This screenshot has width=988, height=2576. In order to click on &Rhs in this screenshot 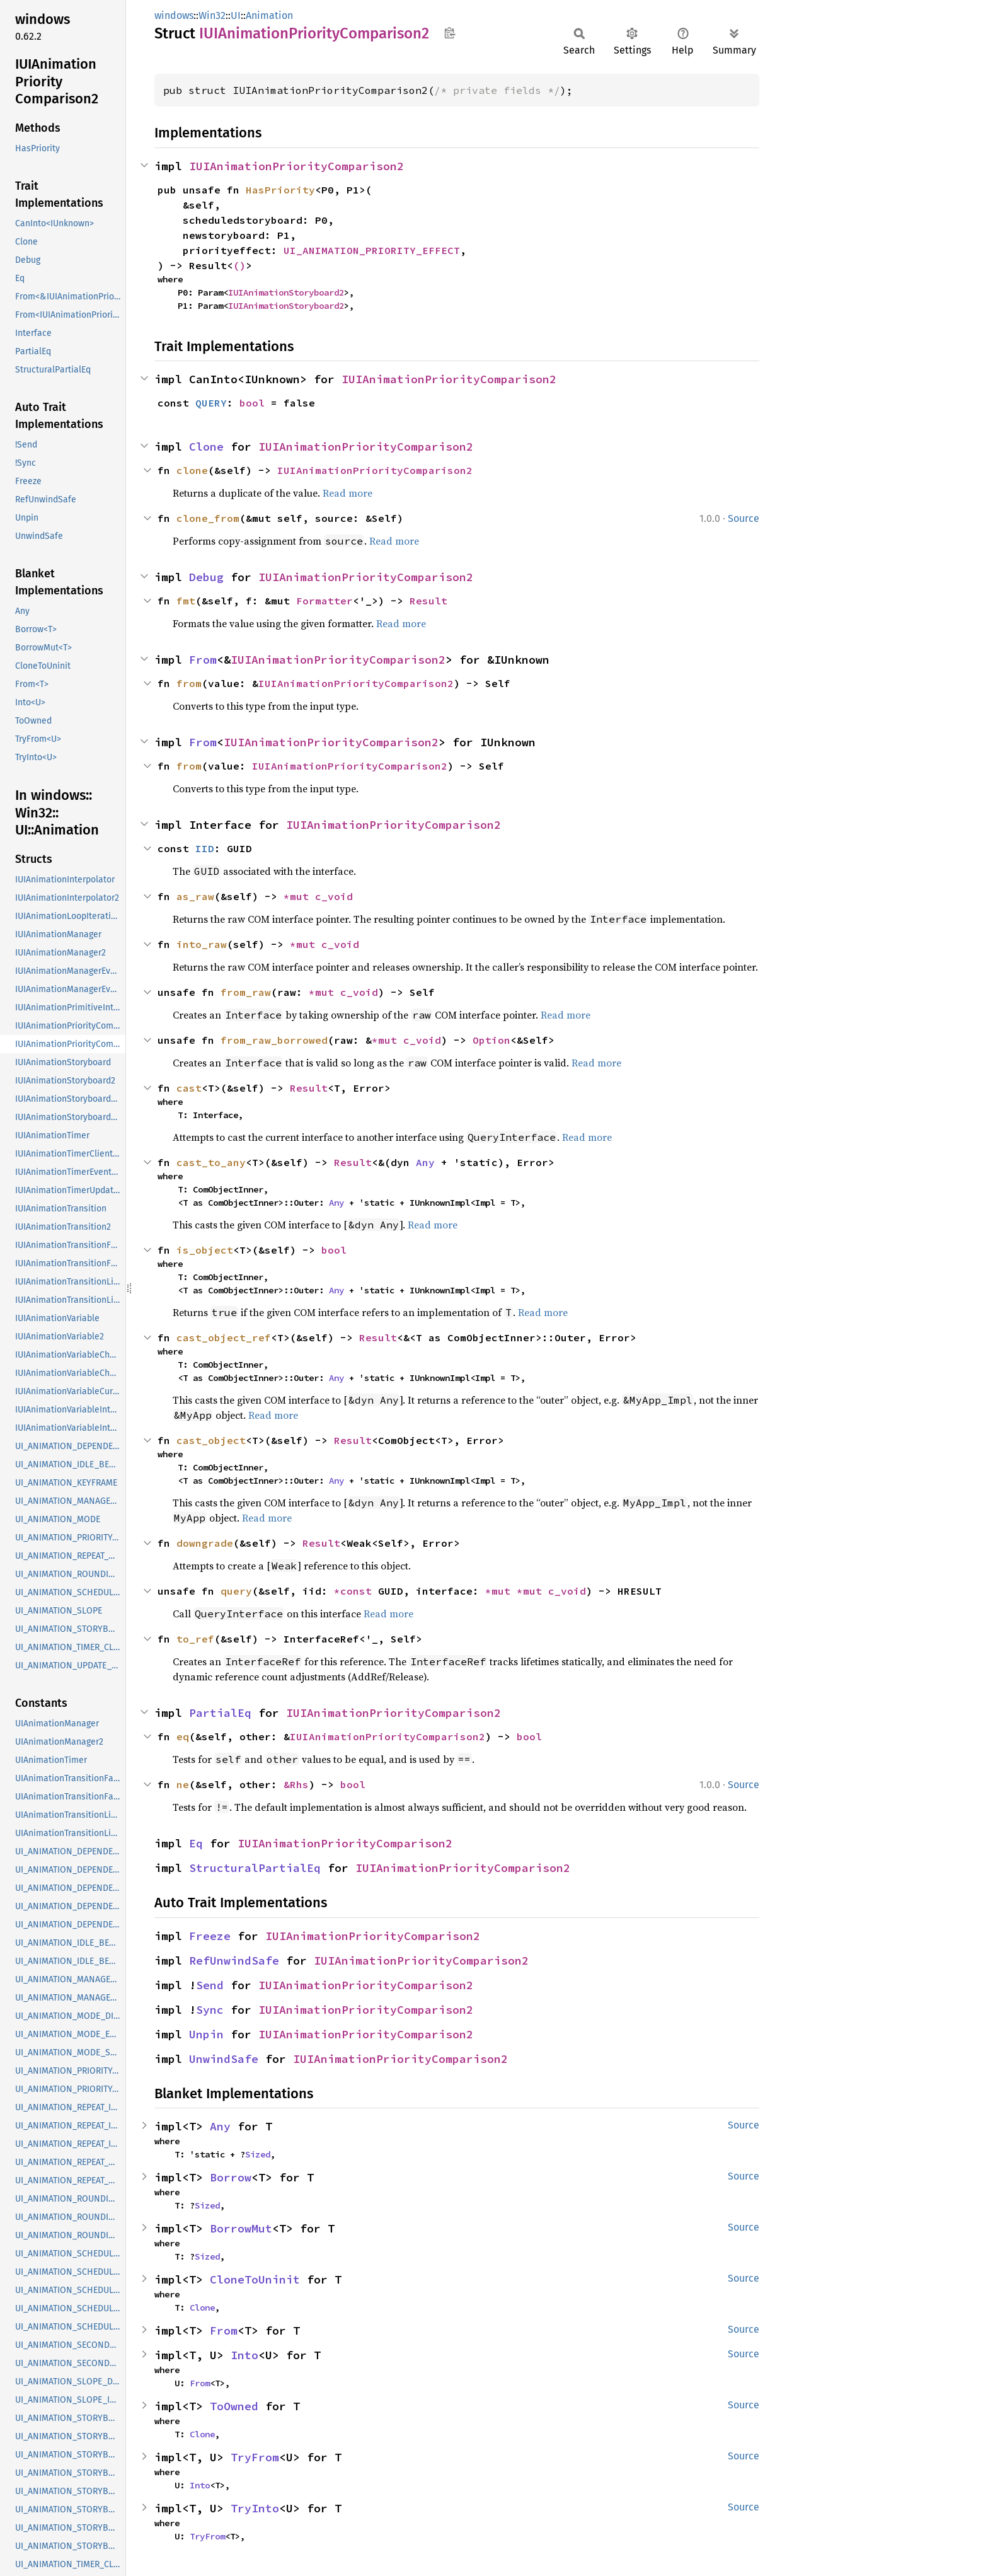, I will do `click(296, 1784)`.